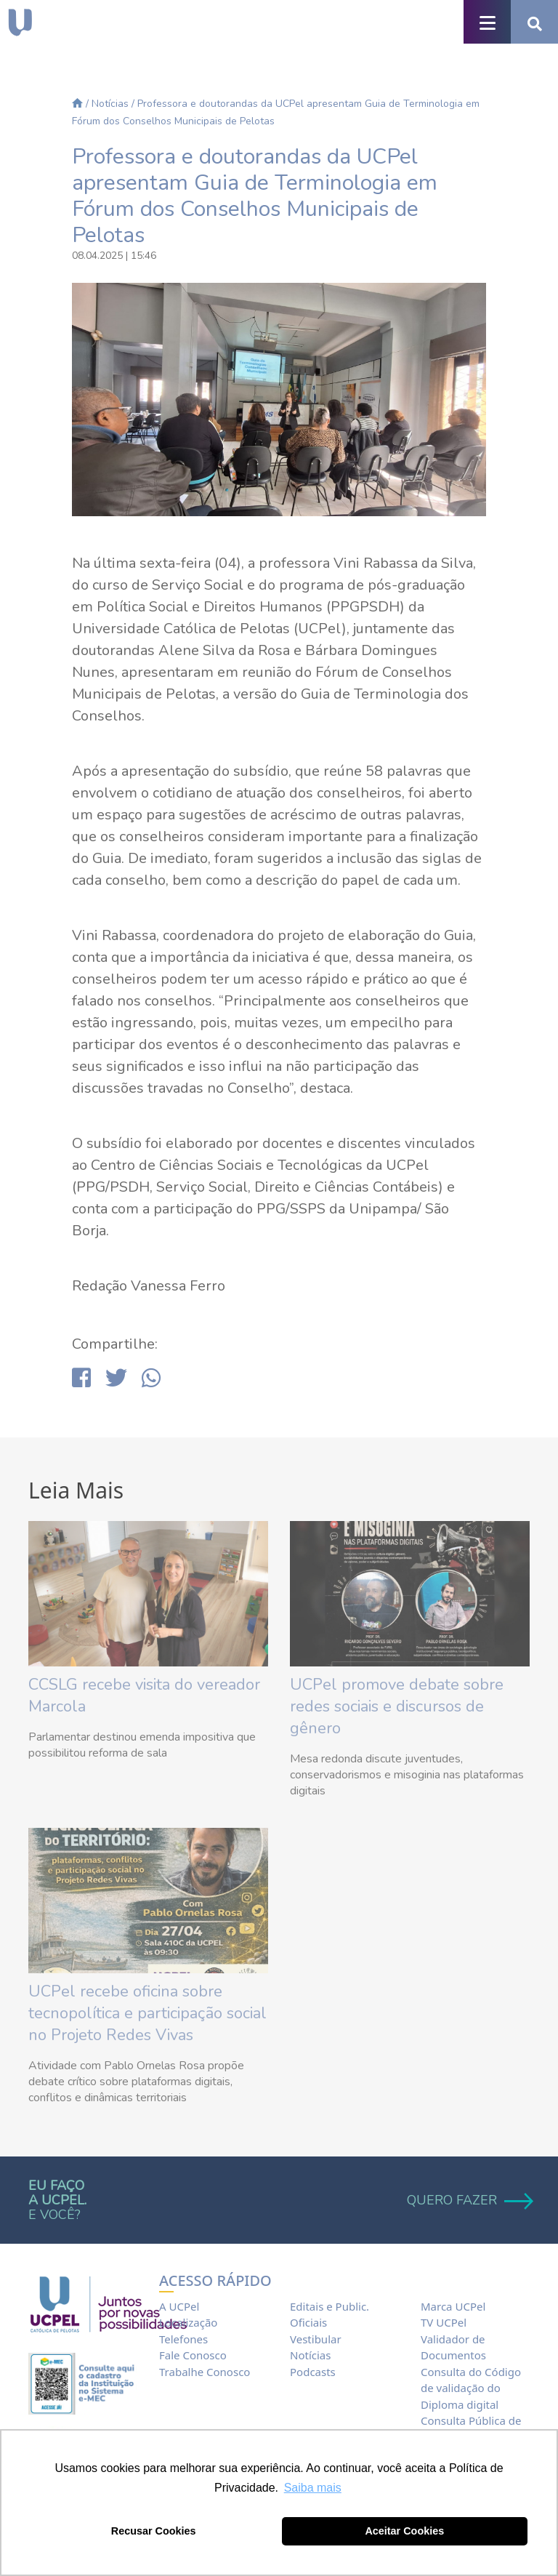 The height and width of the screenshot is (2576, 558). I want to click on Fale Conosco, so click(193, 2355).